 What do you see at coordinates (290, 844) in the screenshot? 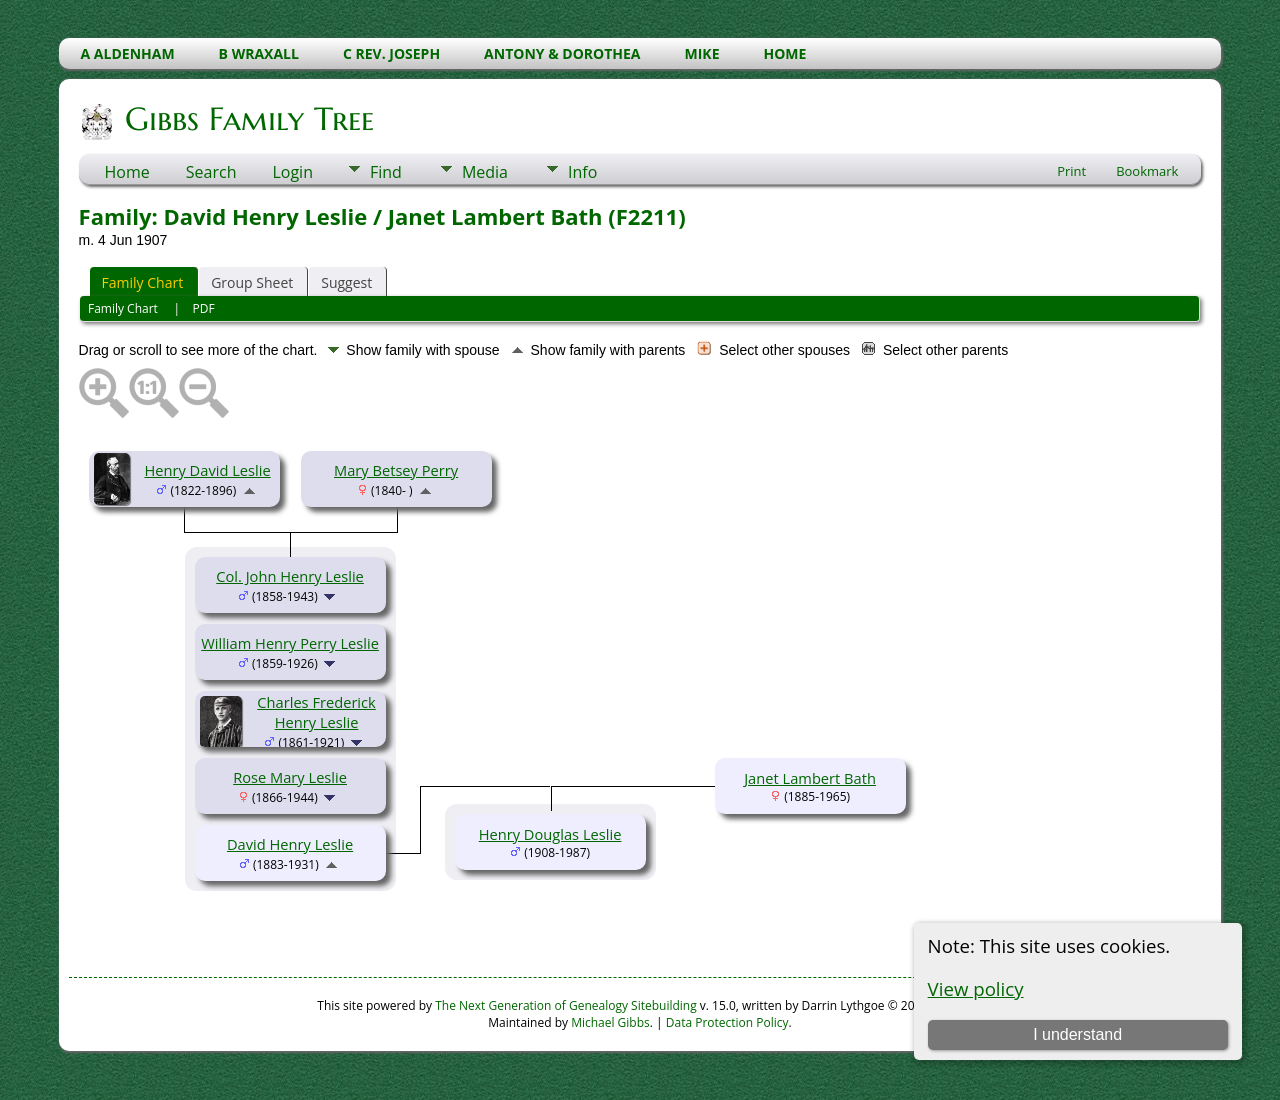
I see `David Henry Leslie` at bounding box center [290, 844].